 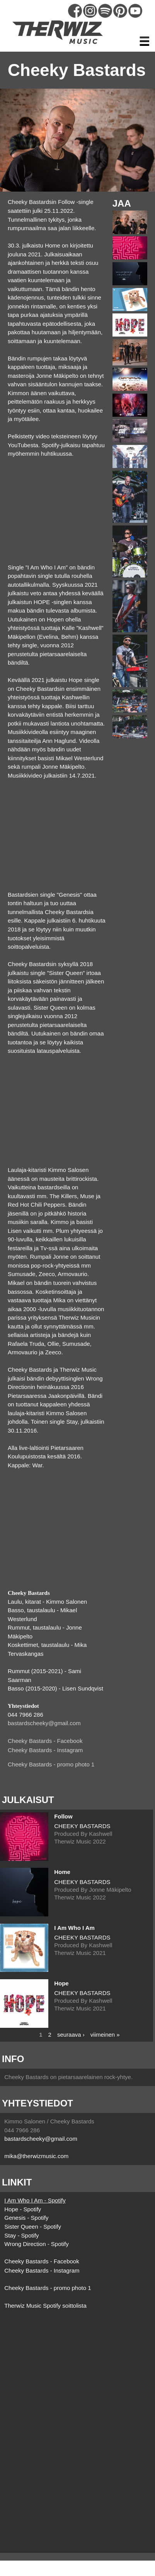 I want to click on Cheeky Bastards - promo photo 1, so click(x=51, y=1764).